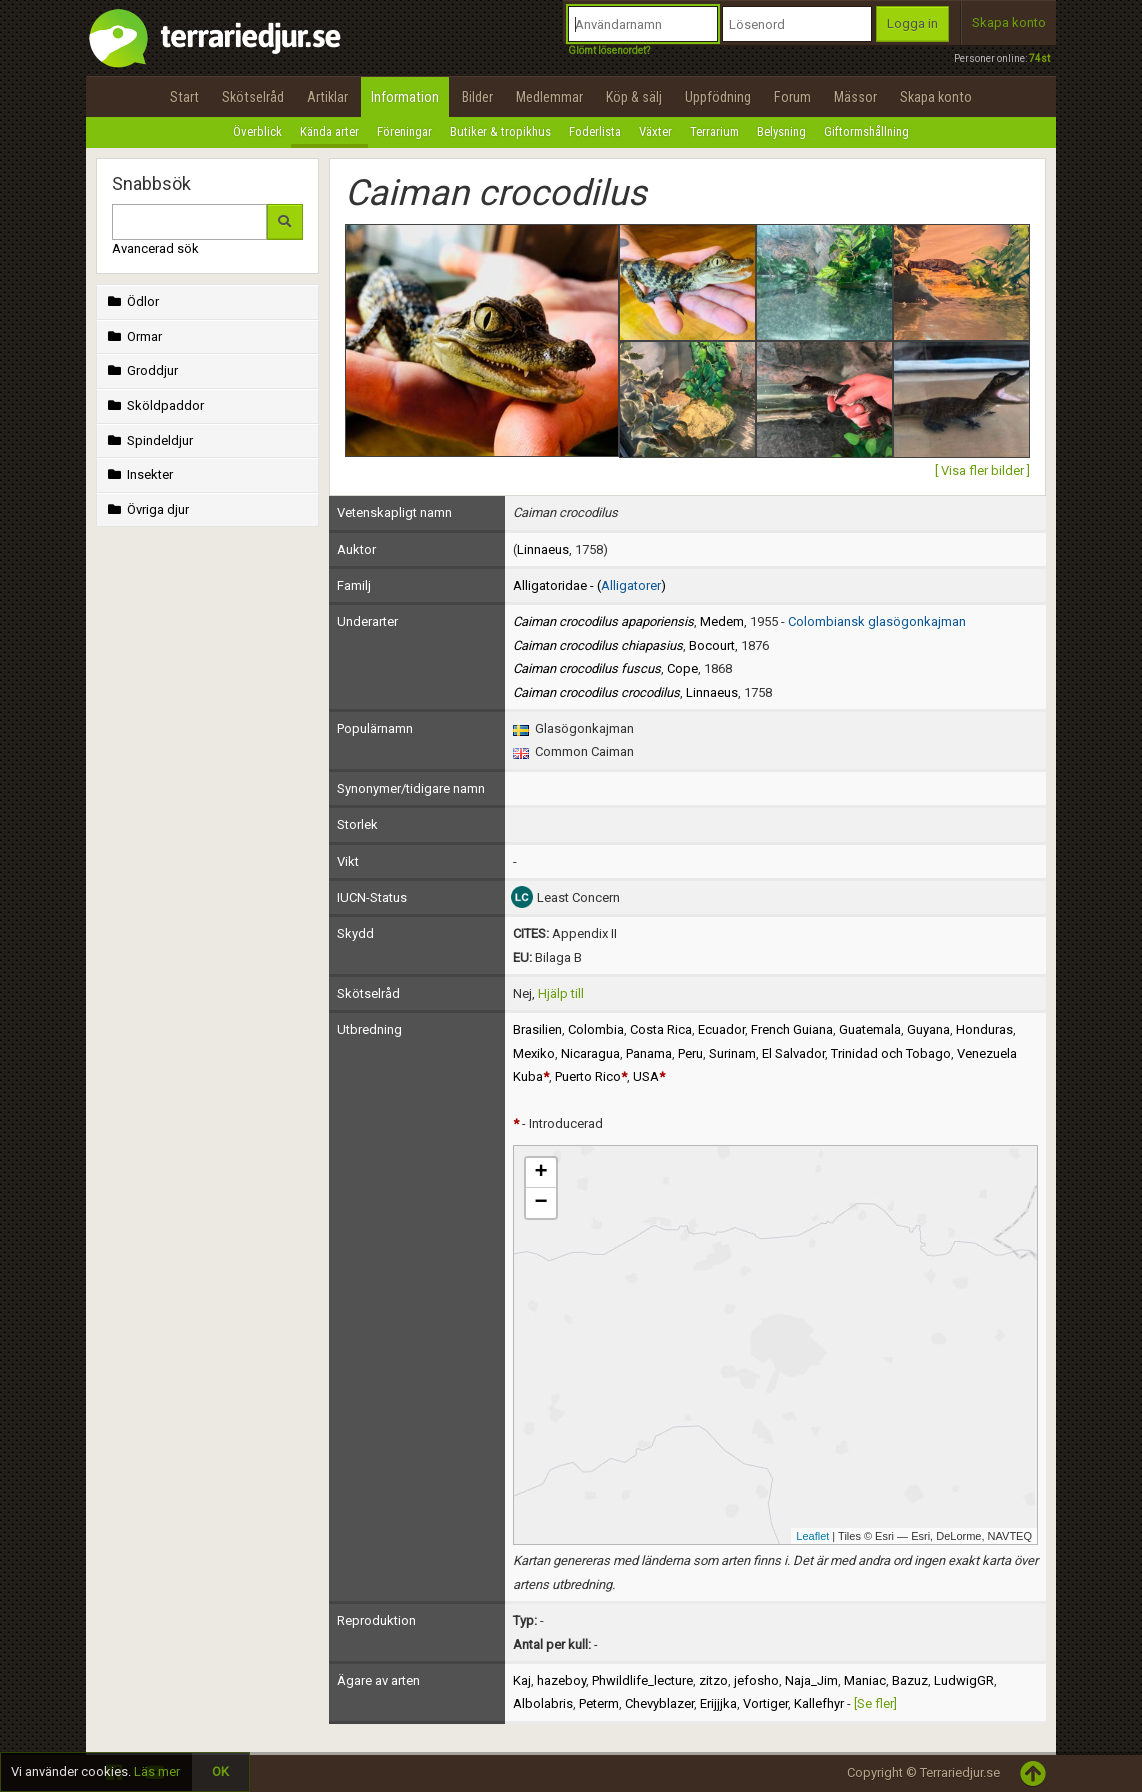 This screenshot has width=1142, height=1792. What do you see at coordinates (131, 301) in the screenshot?
I see `Ödlor` at bounding box center [131, 301].